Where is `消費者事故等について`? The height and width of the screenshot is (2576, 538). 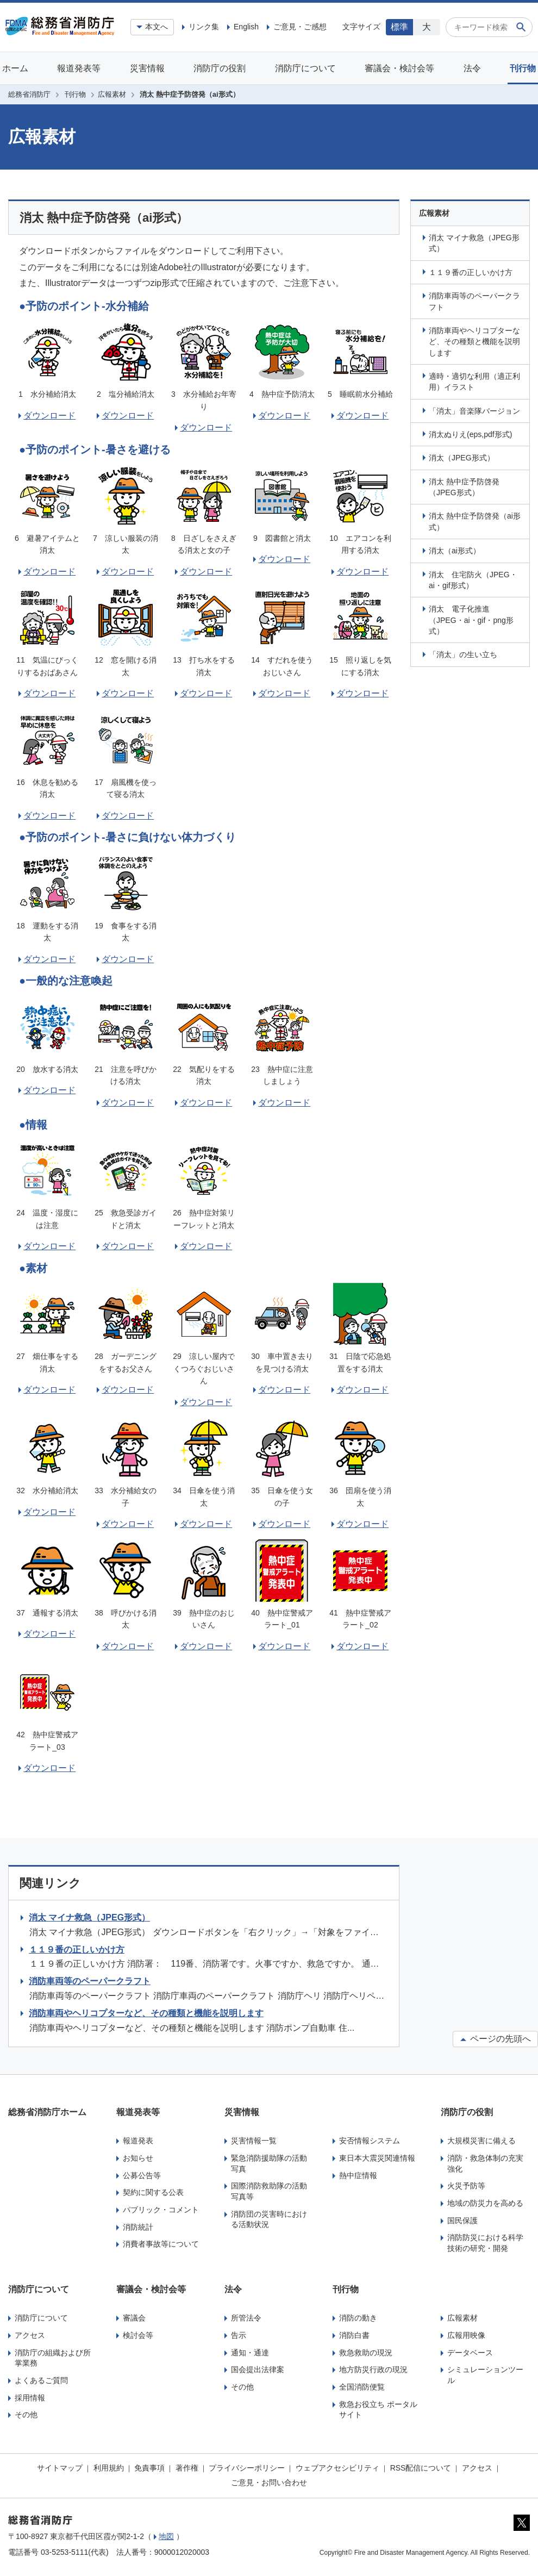 消費者事故等について is located at coordinates (161, 2244).